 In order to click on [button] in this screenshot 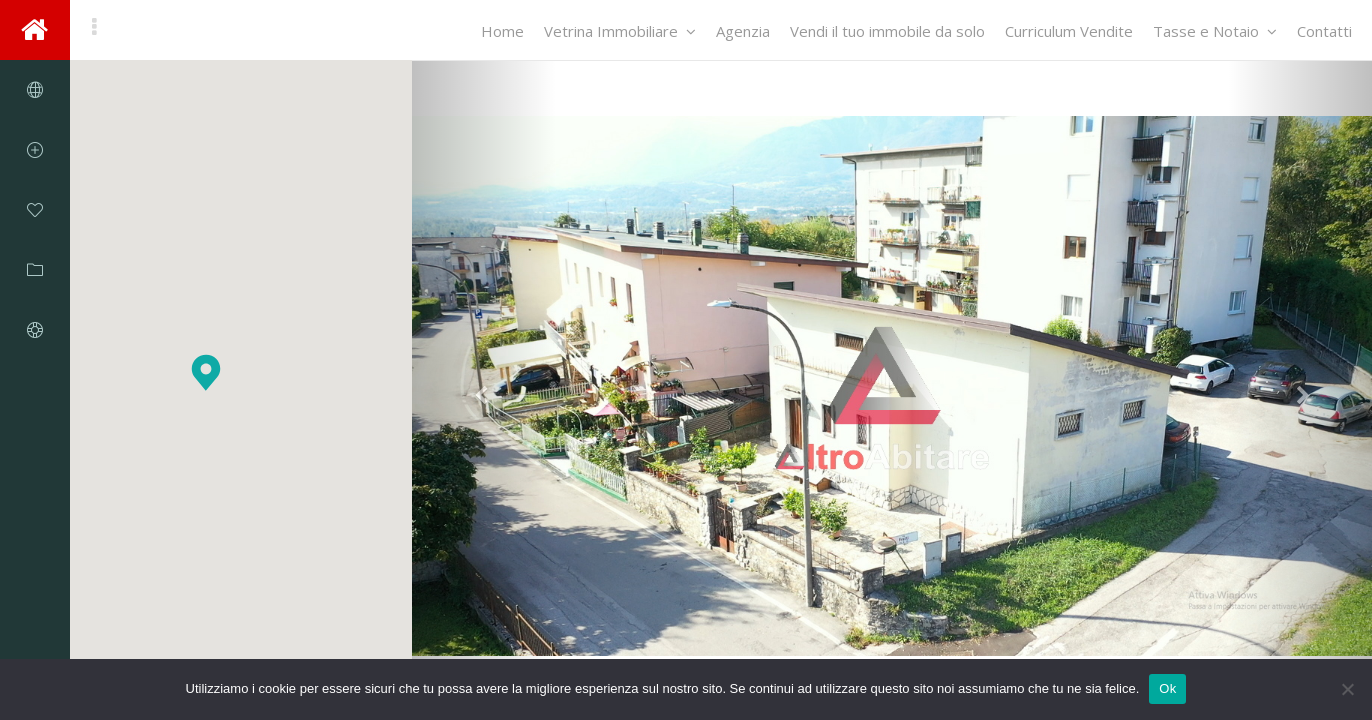, I will do `click(206, 372)`.